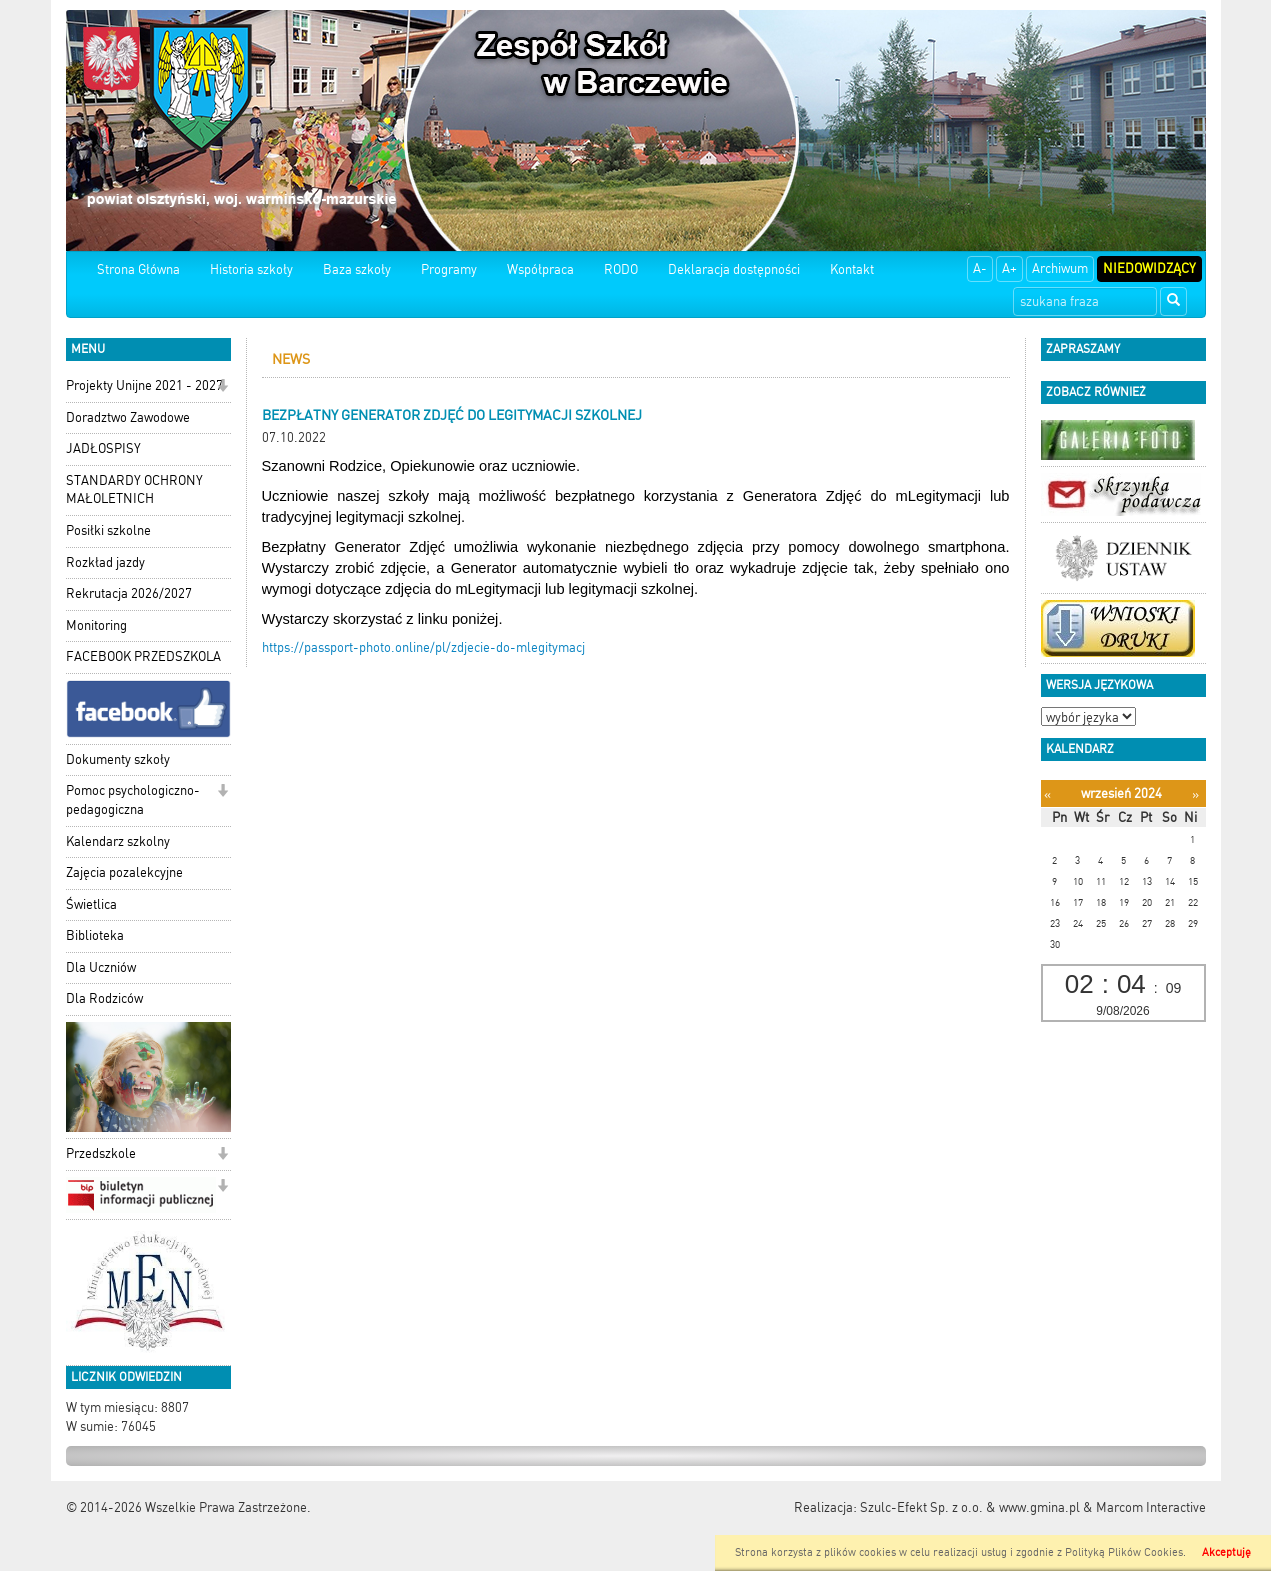  What do you see at coordinates (222, 387) in the screenshot?
I see `[button]` at bounding box center [222, 387].